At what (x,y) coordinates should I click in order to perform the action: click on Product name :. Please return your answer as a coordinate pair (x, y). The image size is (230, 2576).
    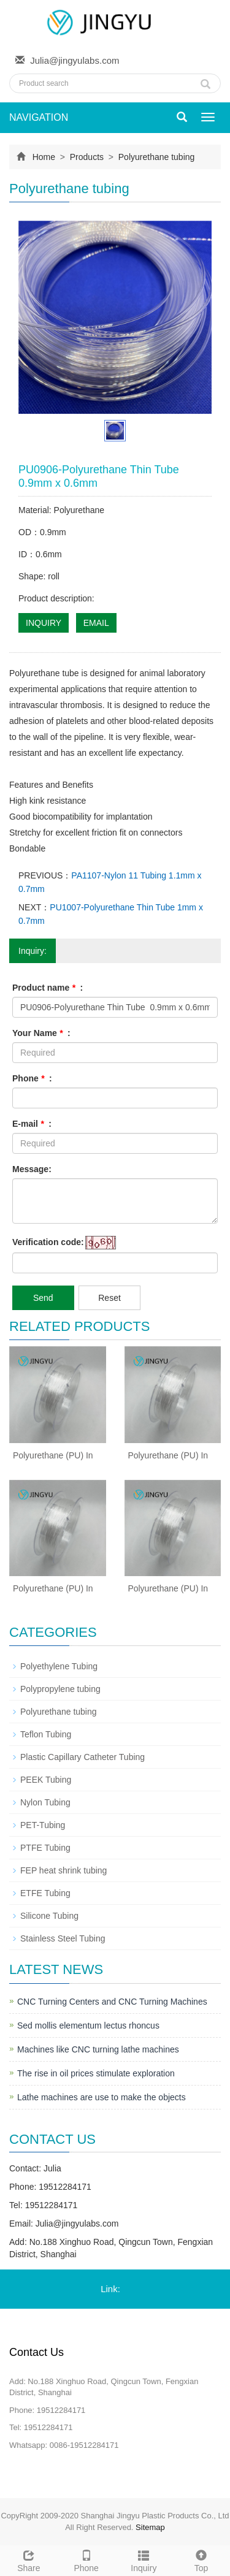
    Looking at the image, I should click on (47, 988).